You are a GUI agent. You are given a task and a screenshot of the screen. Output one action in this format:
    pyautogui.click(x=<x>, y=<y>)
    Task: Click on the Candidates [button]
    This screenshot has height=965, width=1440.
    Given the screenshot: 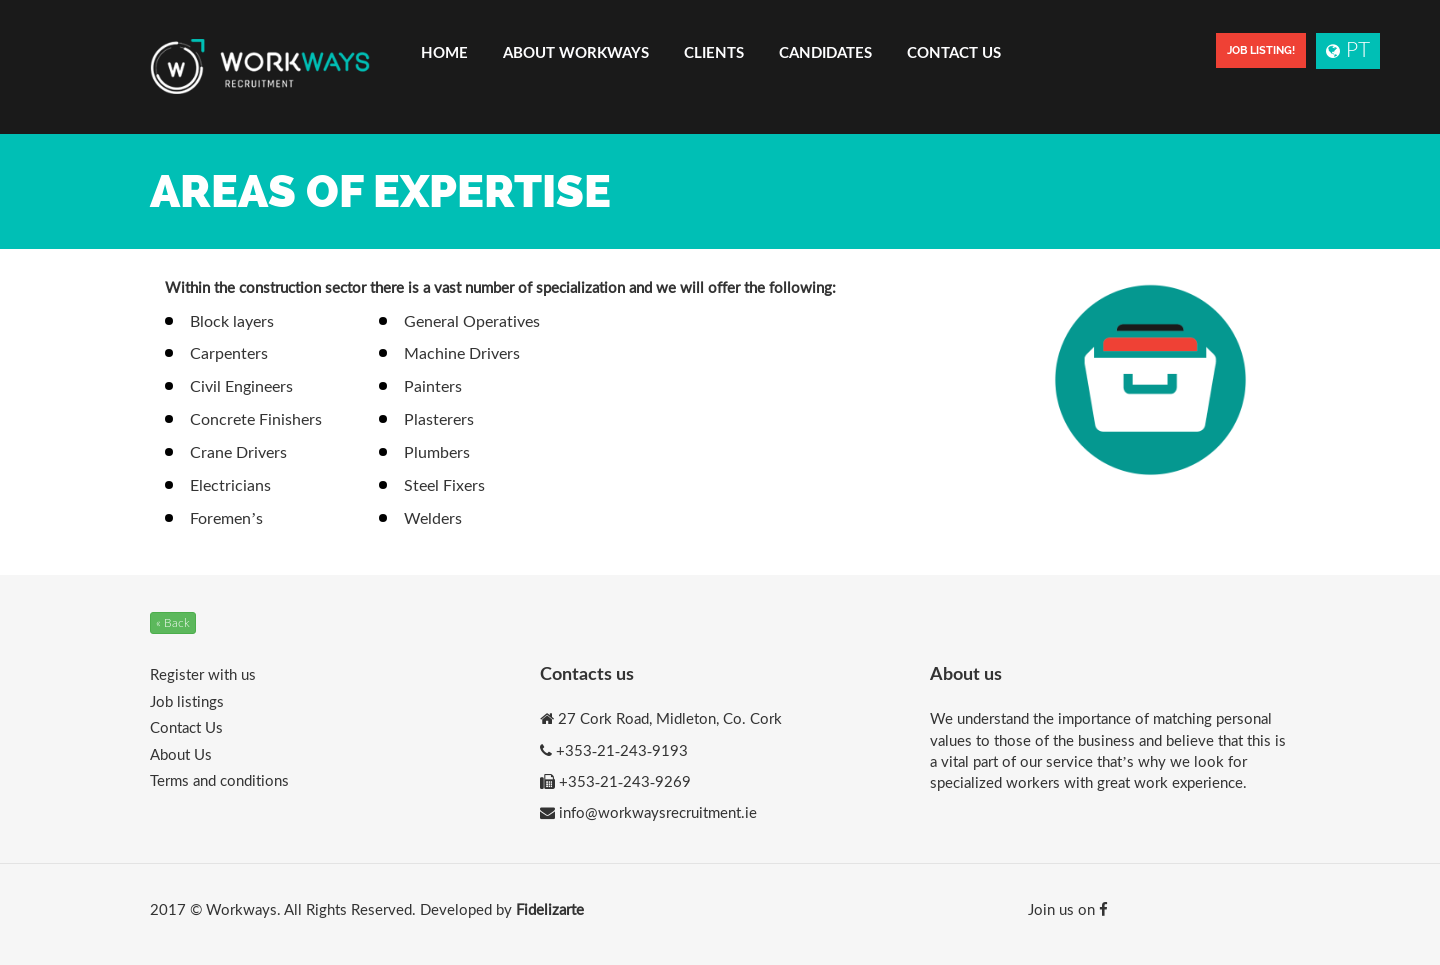 What is the action you would take?
    pyautogui.click(x=825, y=52)
    